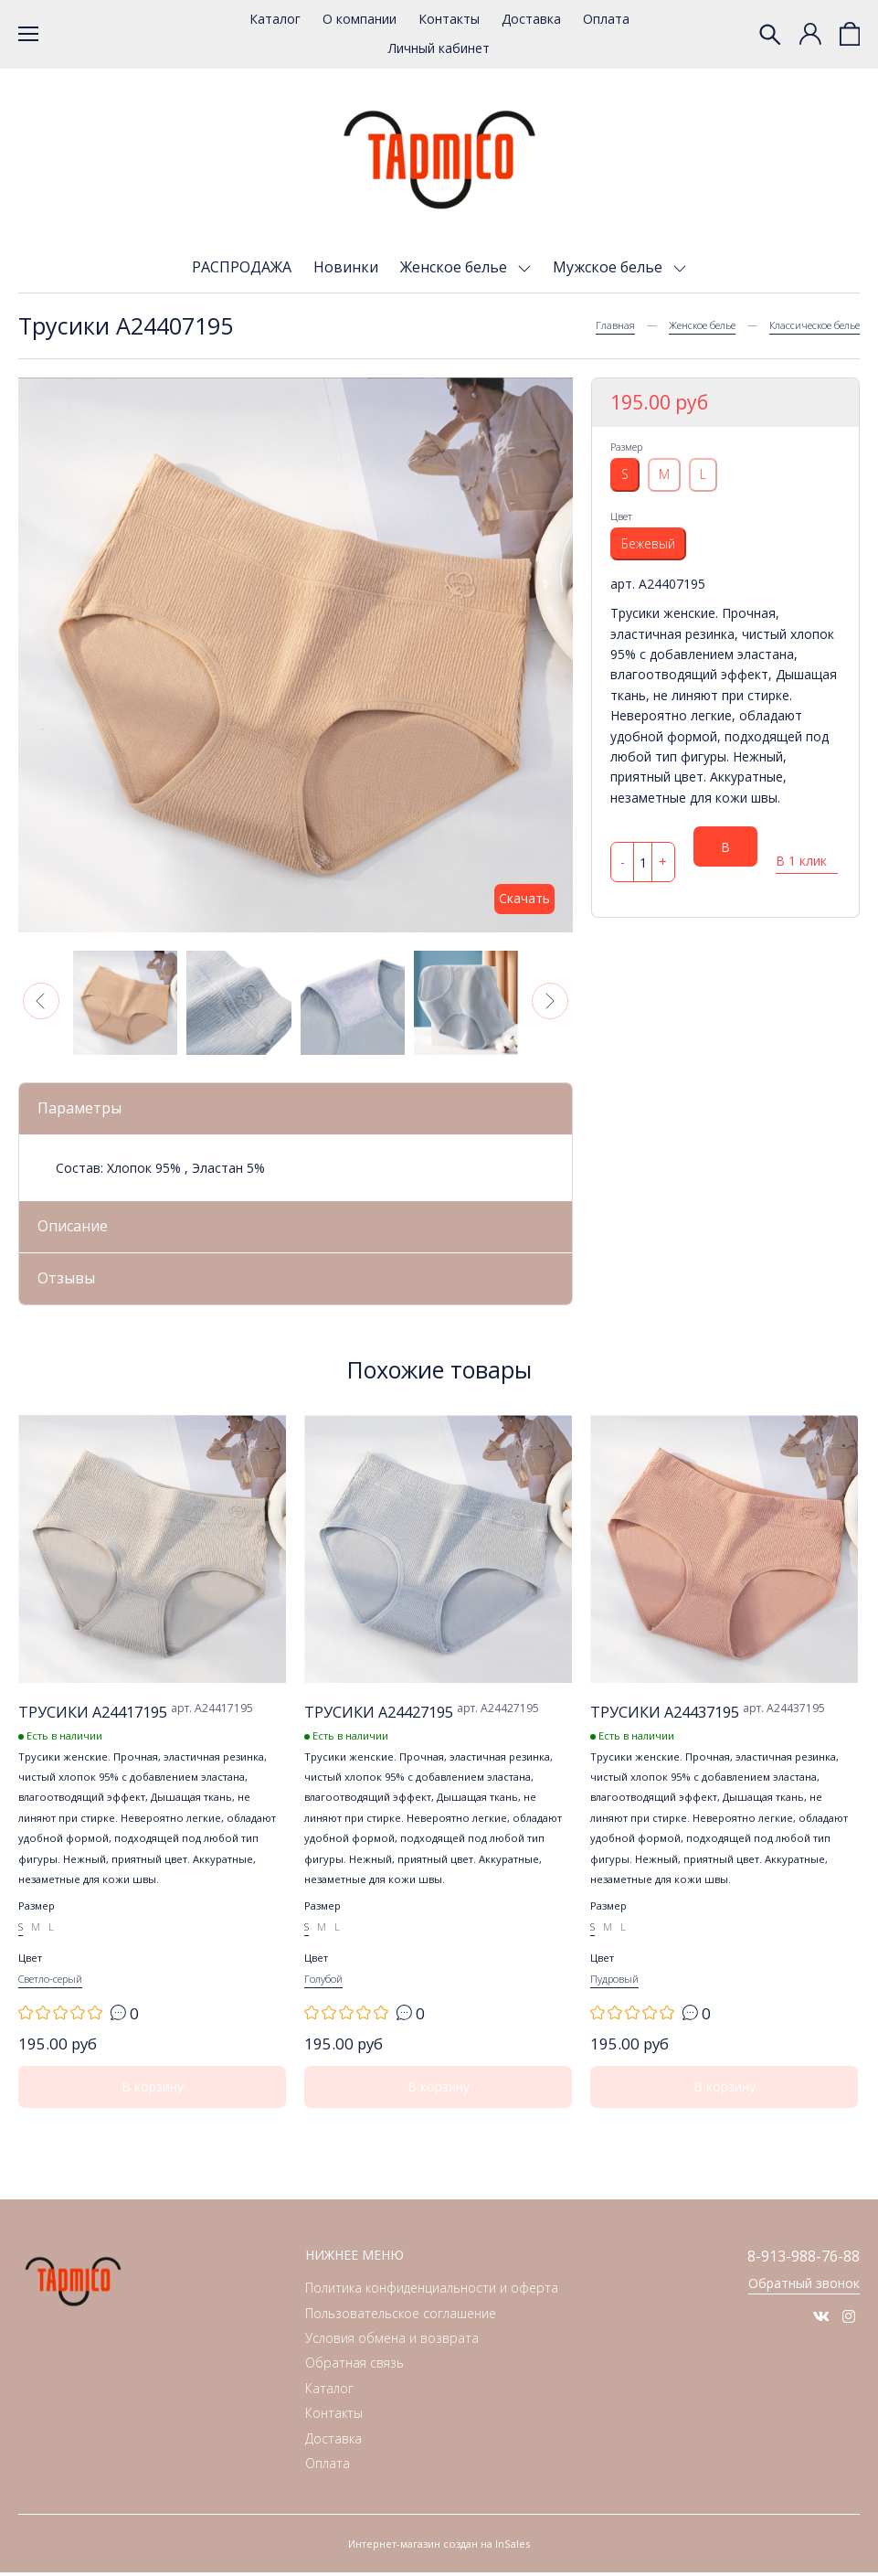  I want to click on Мужское белье, so click(609, 267).